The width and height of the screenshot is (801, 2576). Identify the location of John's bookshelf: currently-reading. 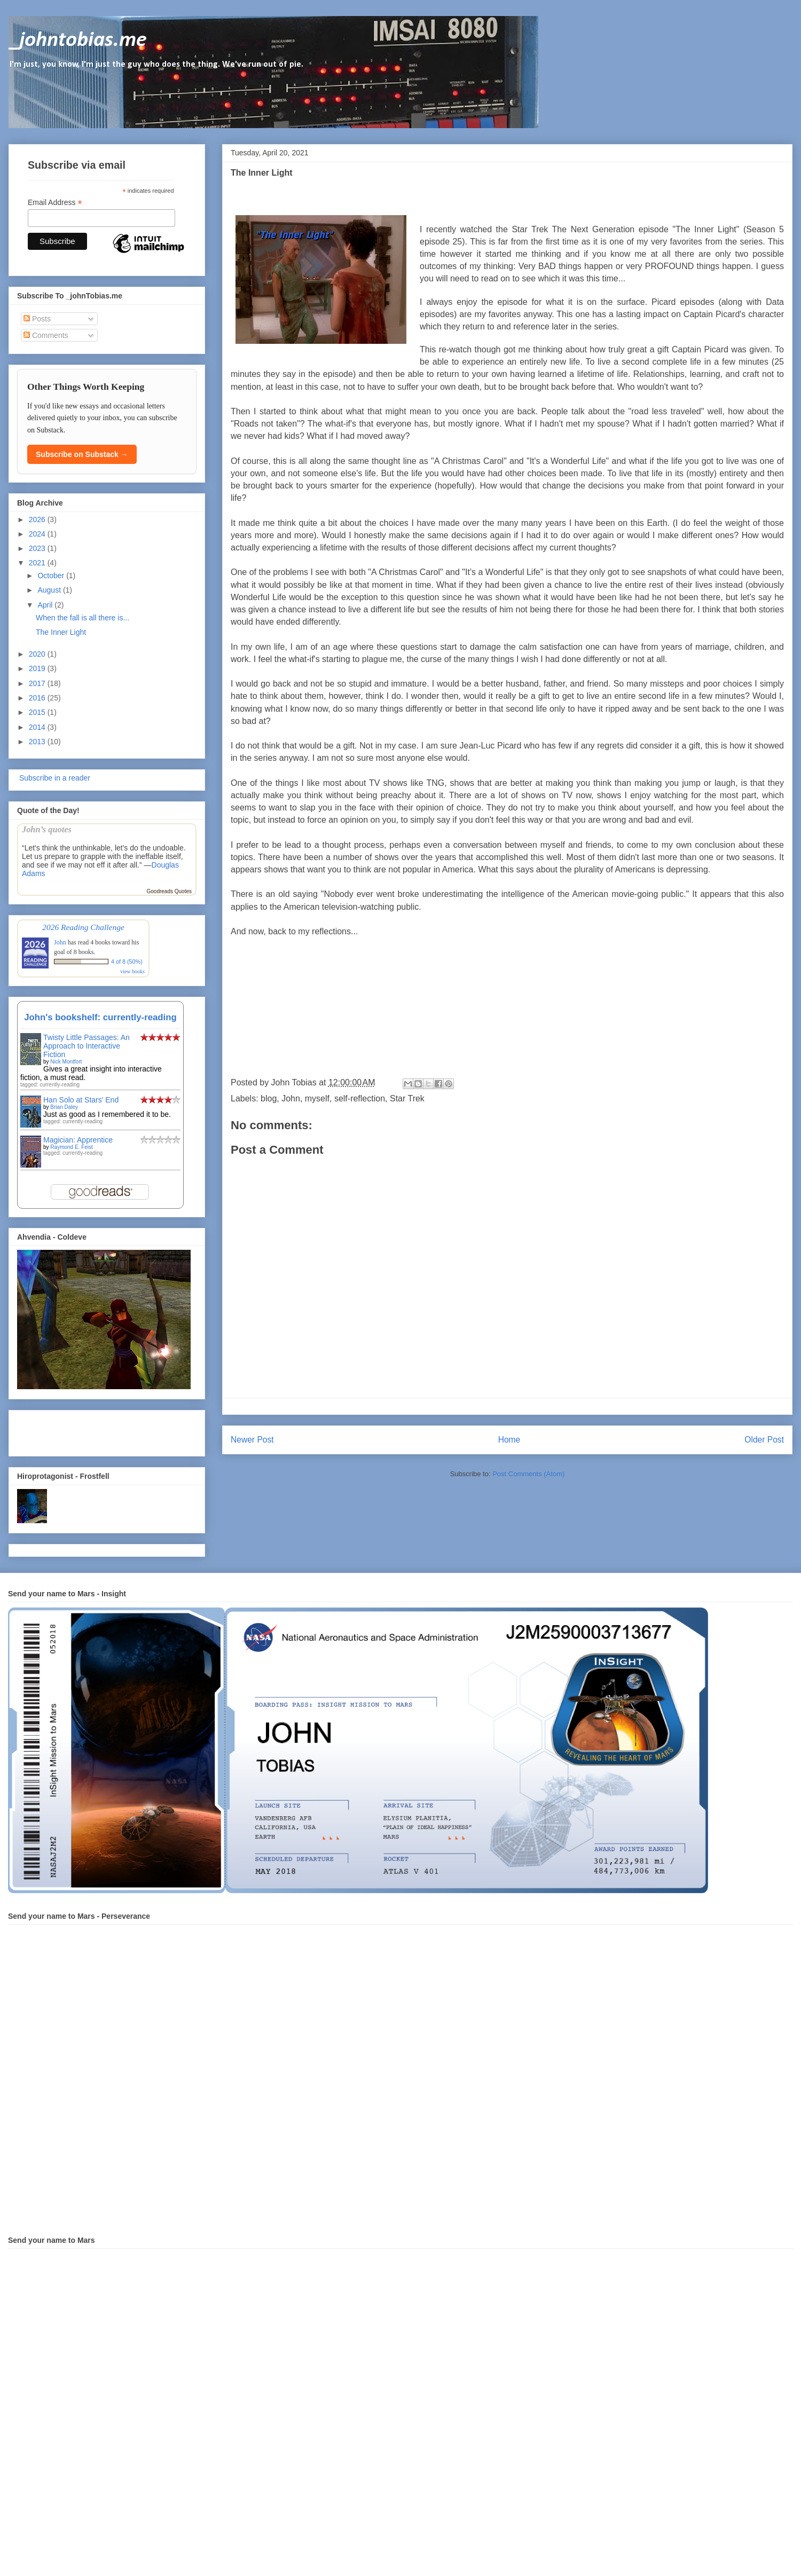
(100, 1017).